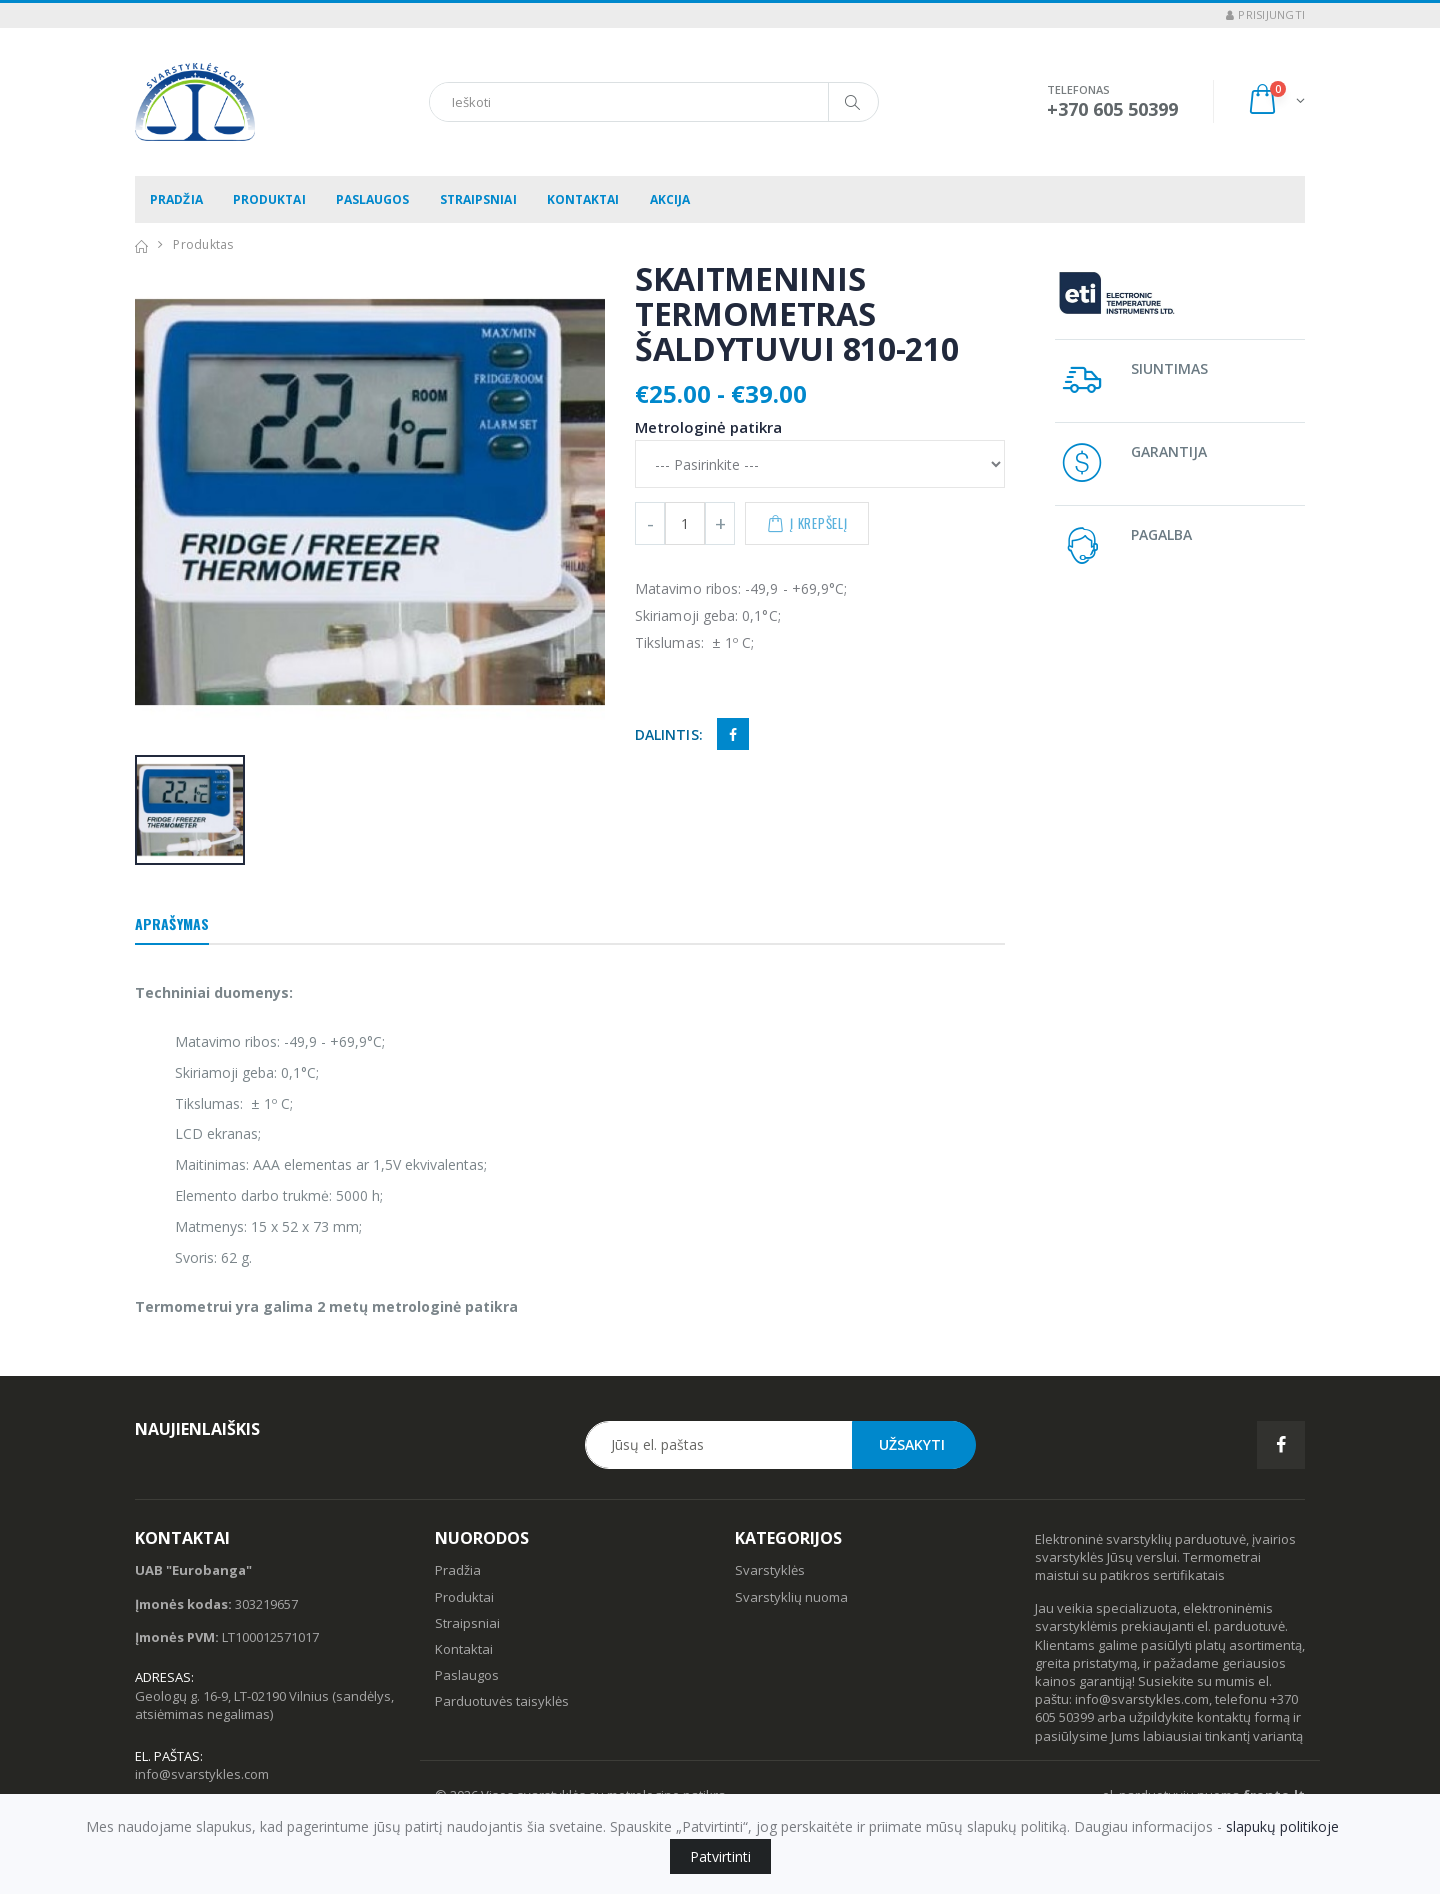 Image resolution: width=1440 pixels, height=1894 pixels. What do you see at coordinates (791, 1597) in the screenshot?
I see `Svarstyklių nuoma` at bounding box center [791, 1597].